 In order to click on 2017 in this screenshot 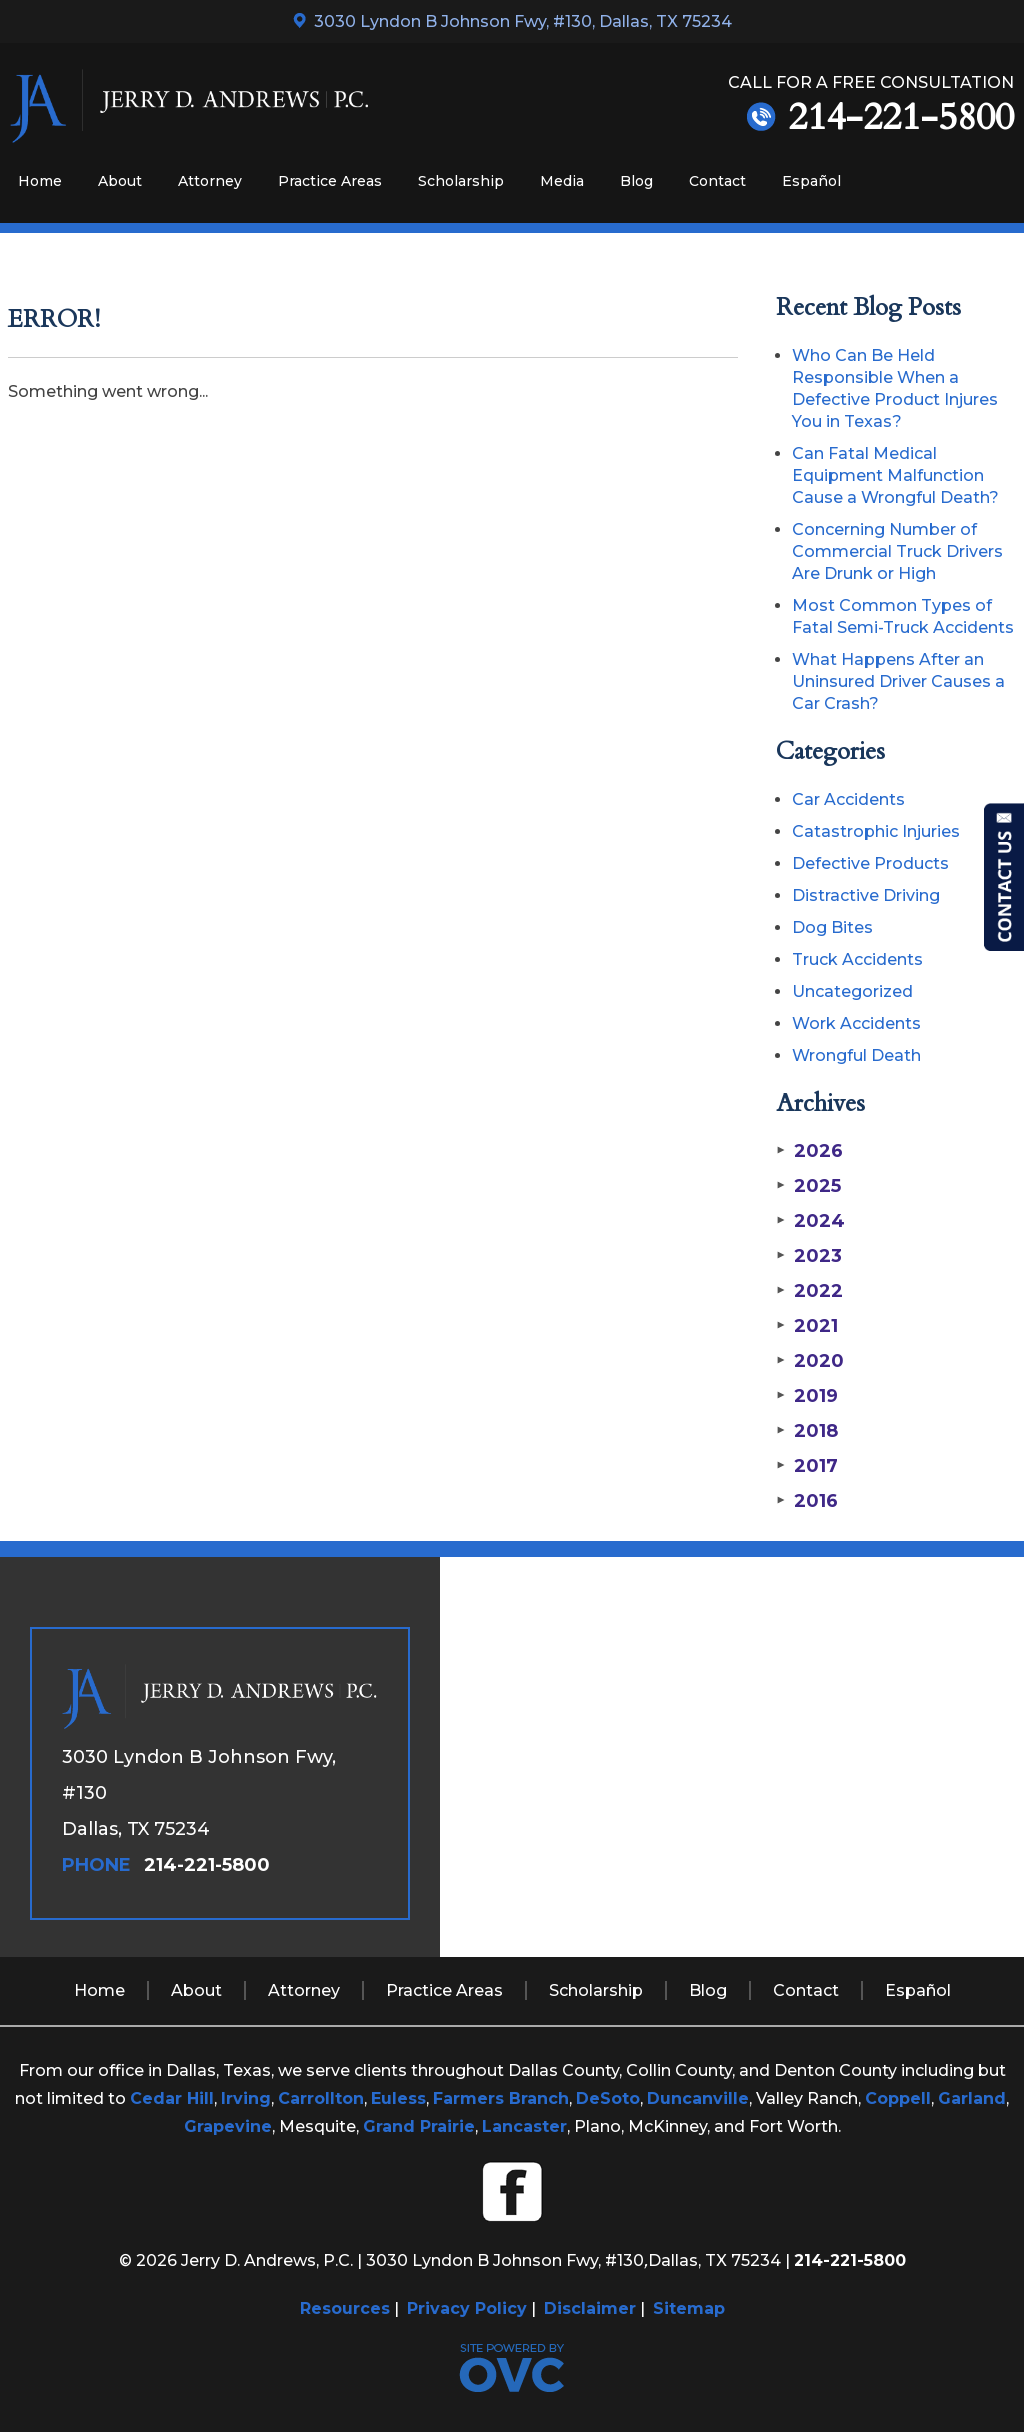, I will do `click(807, 1466)`.